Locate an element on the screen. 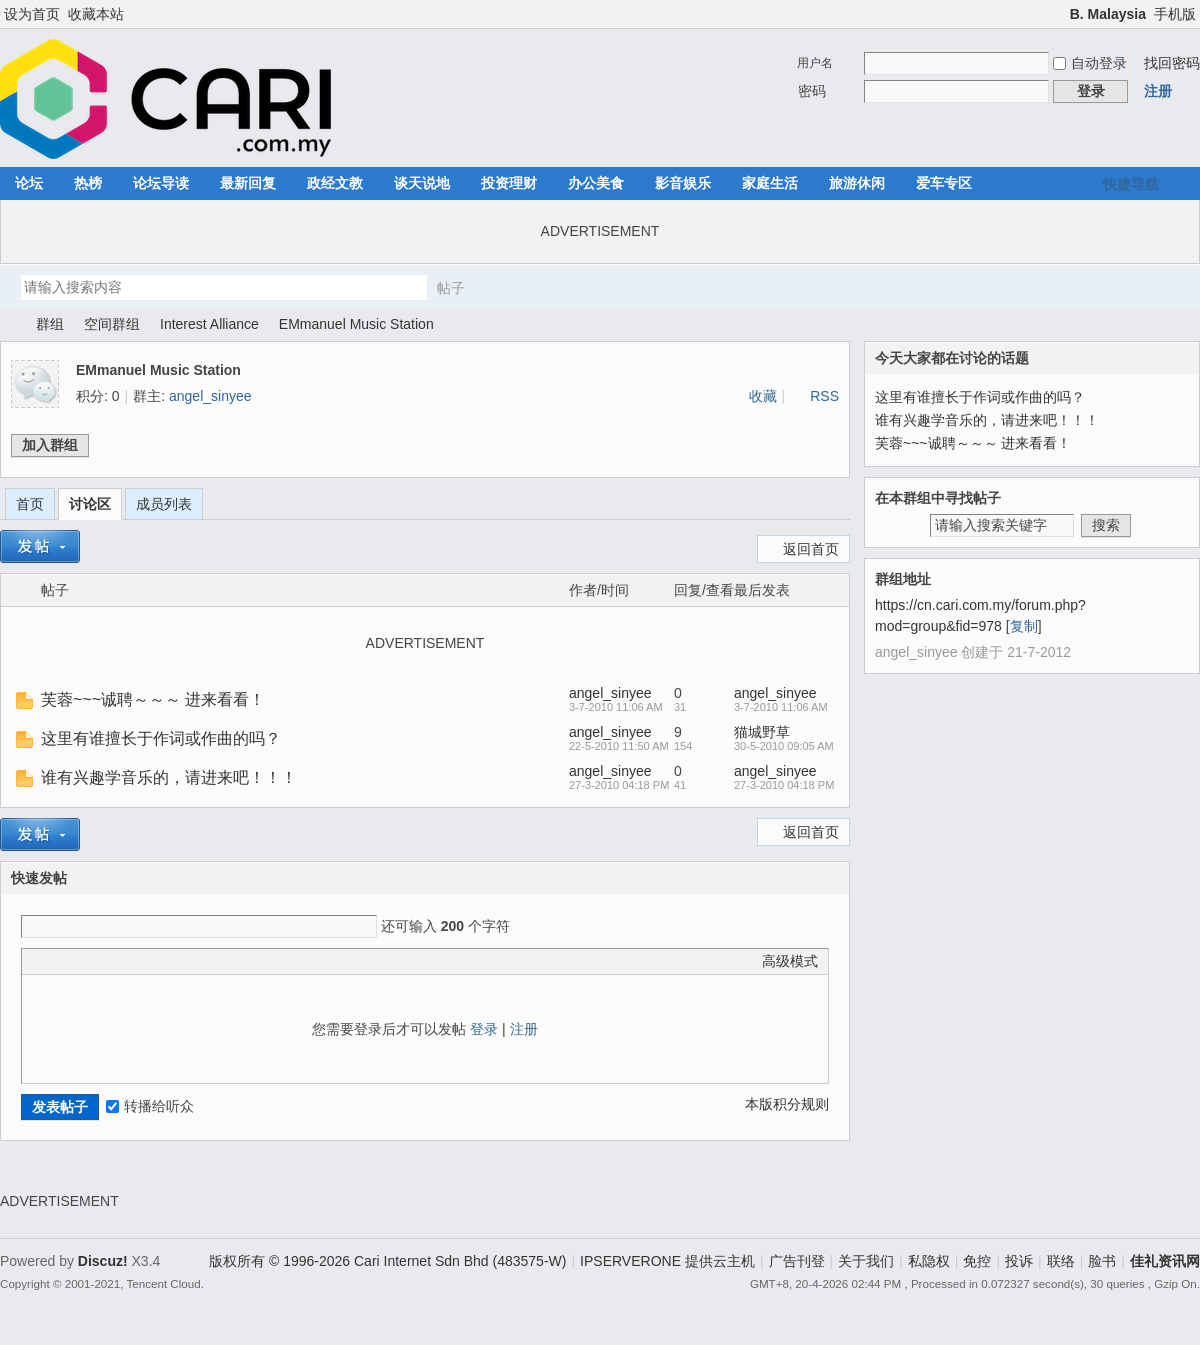 This screenshot has width=1200, height=1345. 论坛导读 is located at coordinates (161, 183).